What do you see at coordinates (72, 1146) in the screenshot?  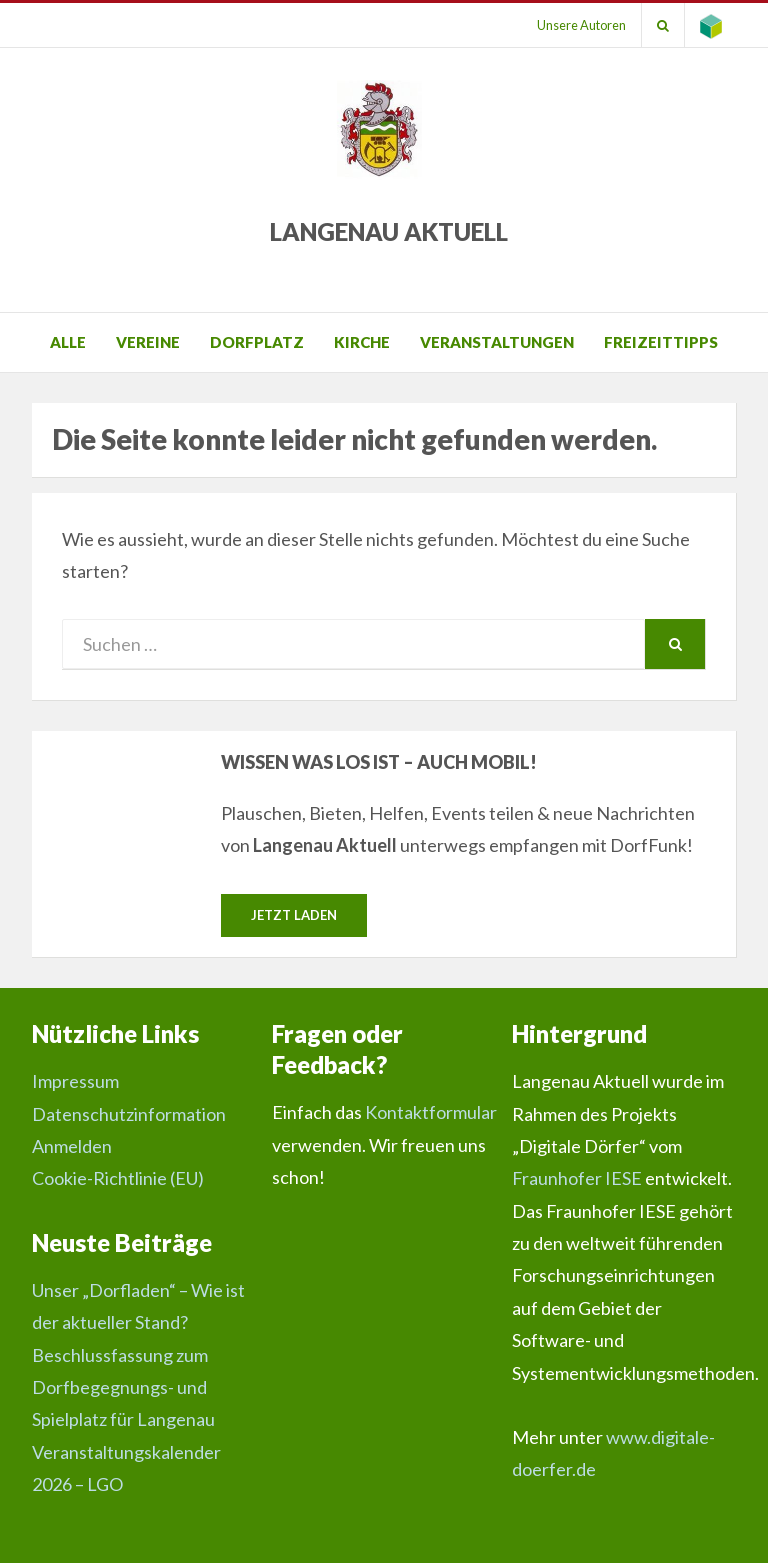 I see `Anmelden` at bounding box center [72, 1146].